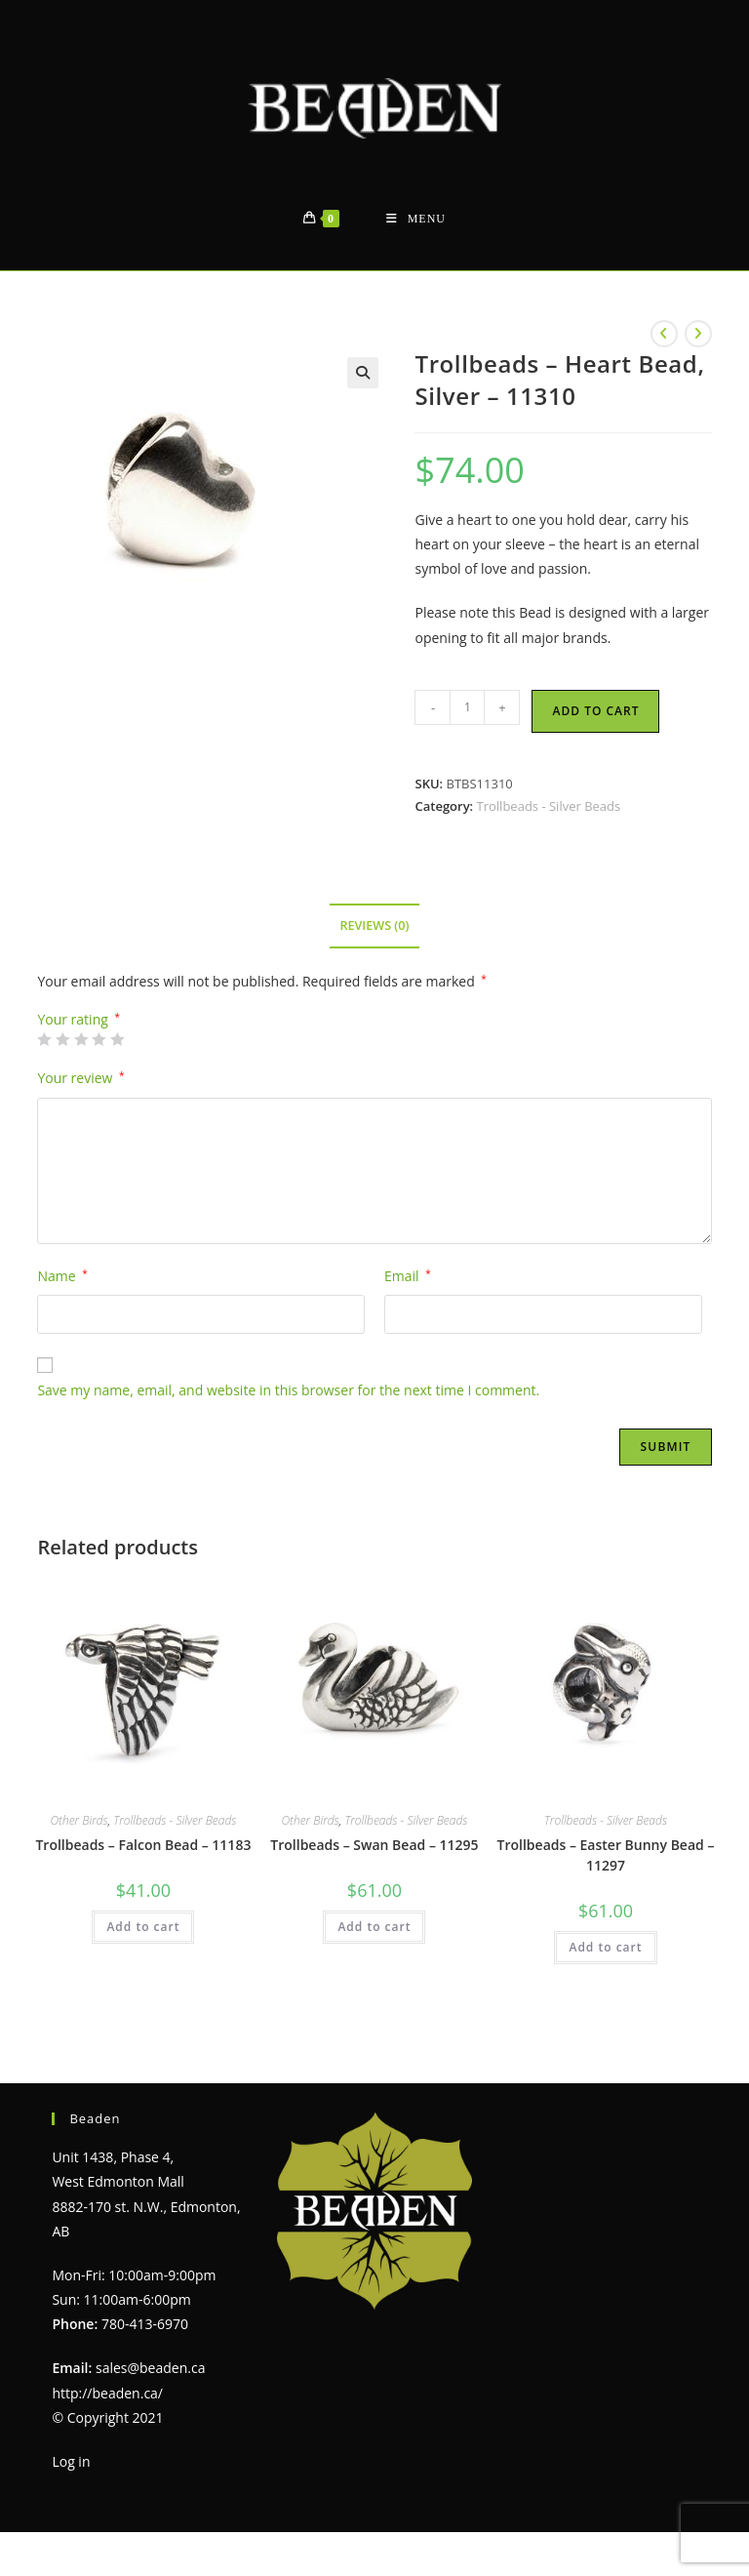 The width and height of the screenshot is (749, 2576). I want to click on [Mobile Menu], so click(416, 219).